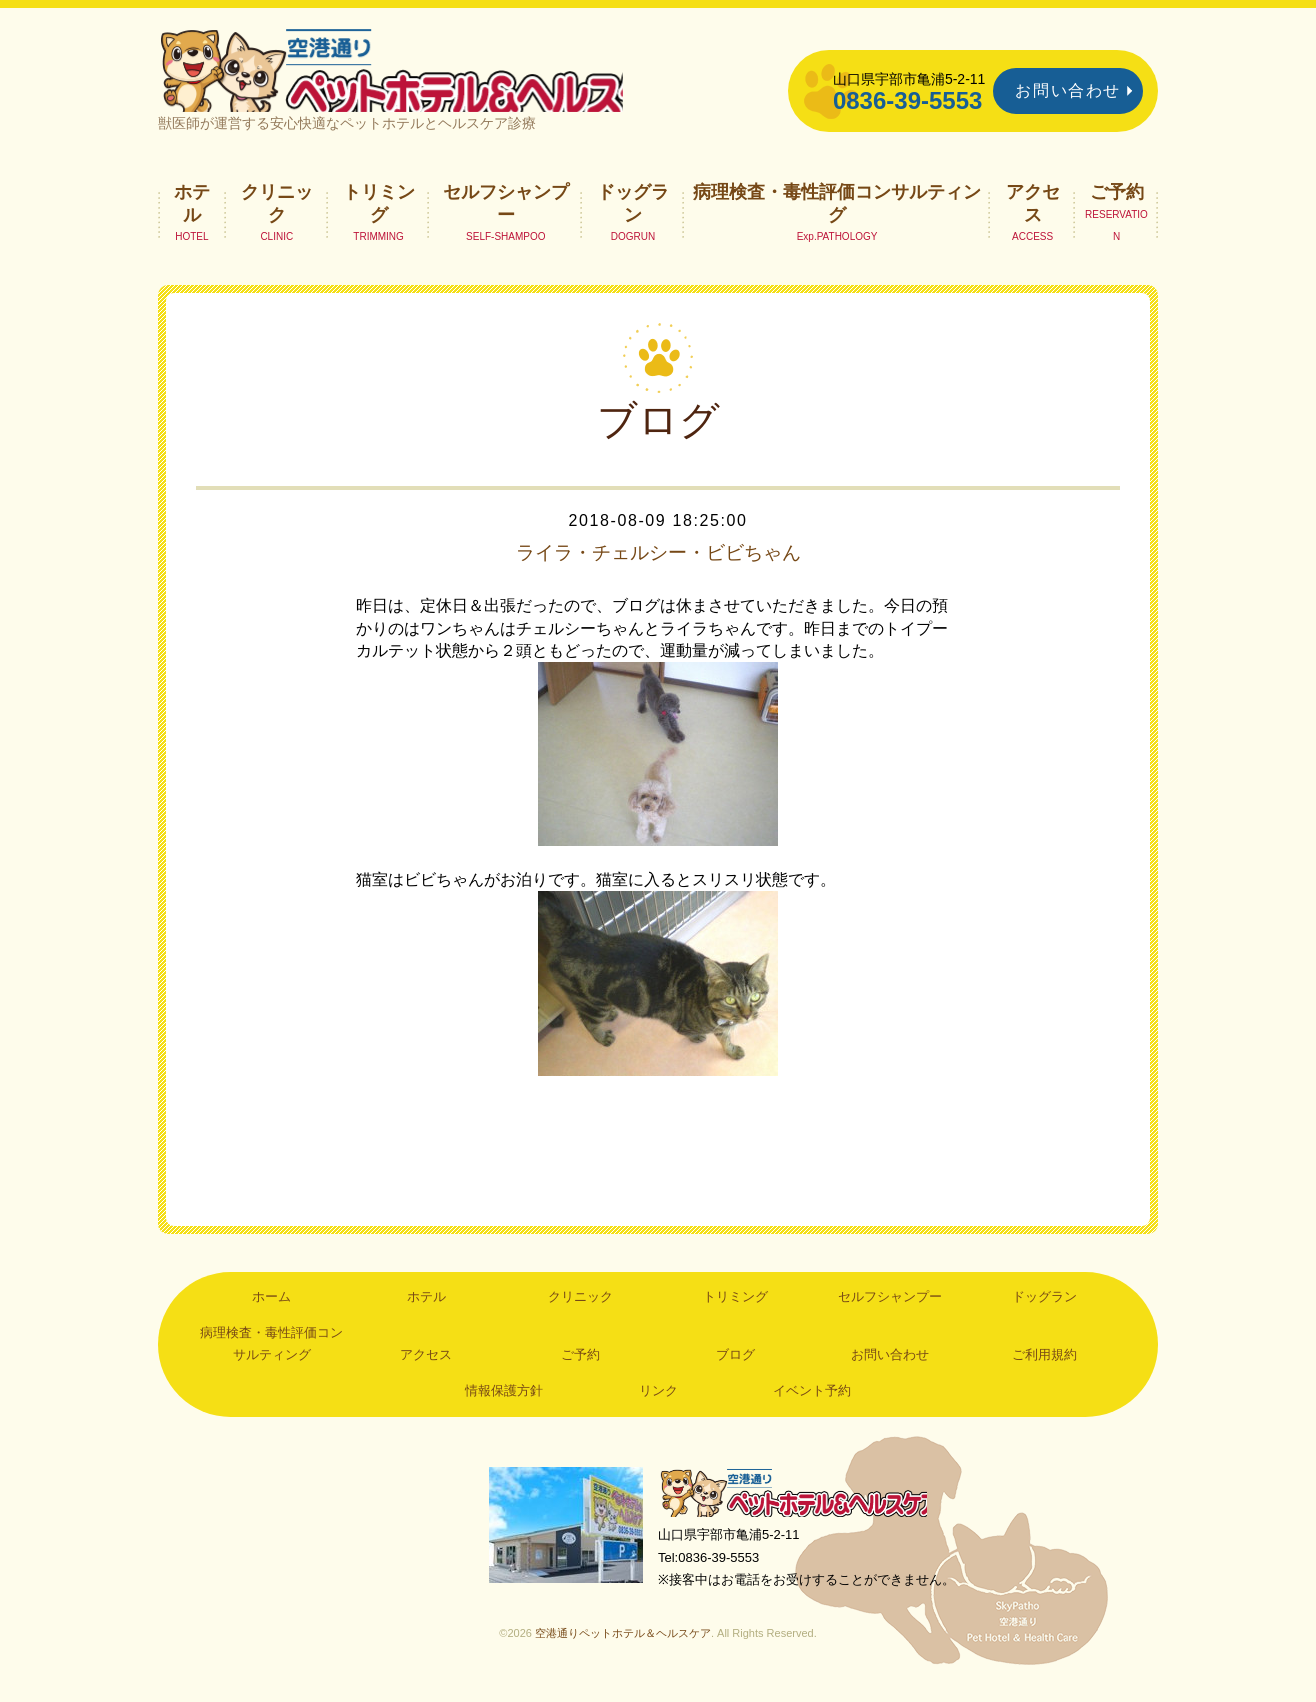 The image size is (1316, 1702). What do you see at coordinates (506, 216) in the screenshot?
I see `セルフシャンプー` at bounding box center [506, 216].